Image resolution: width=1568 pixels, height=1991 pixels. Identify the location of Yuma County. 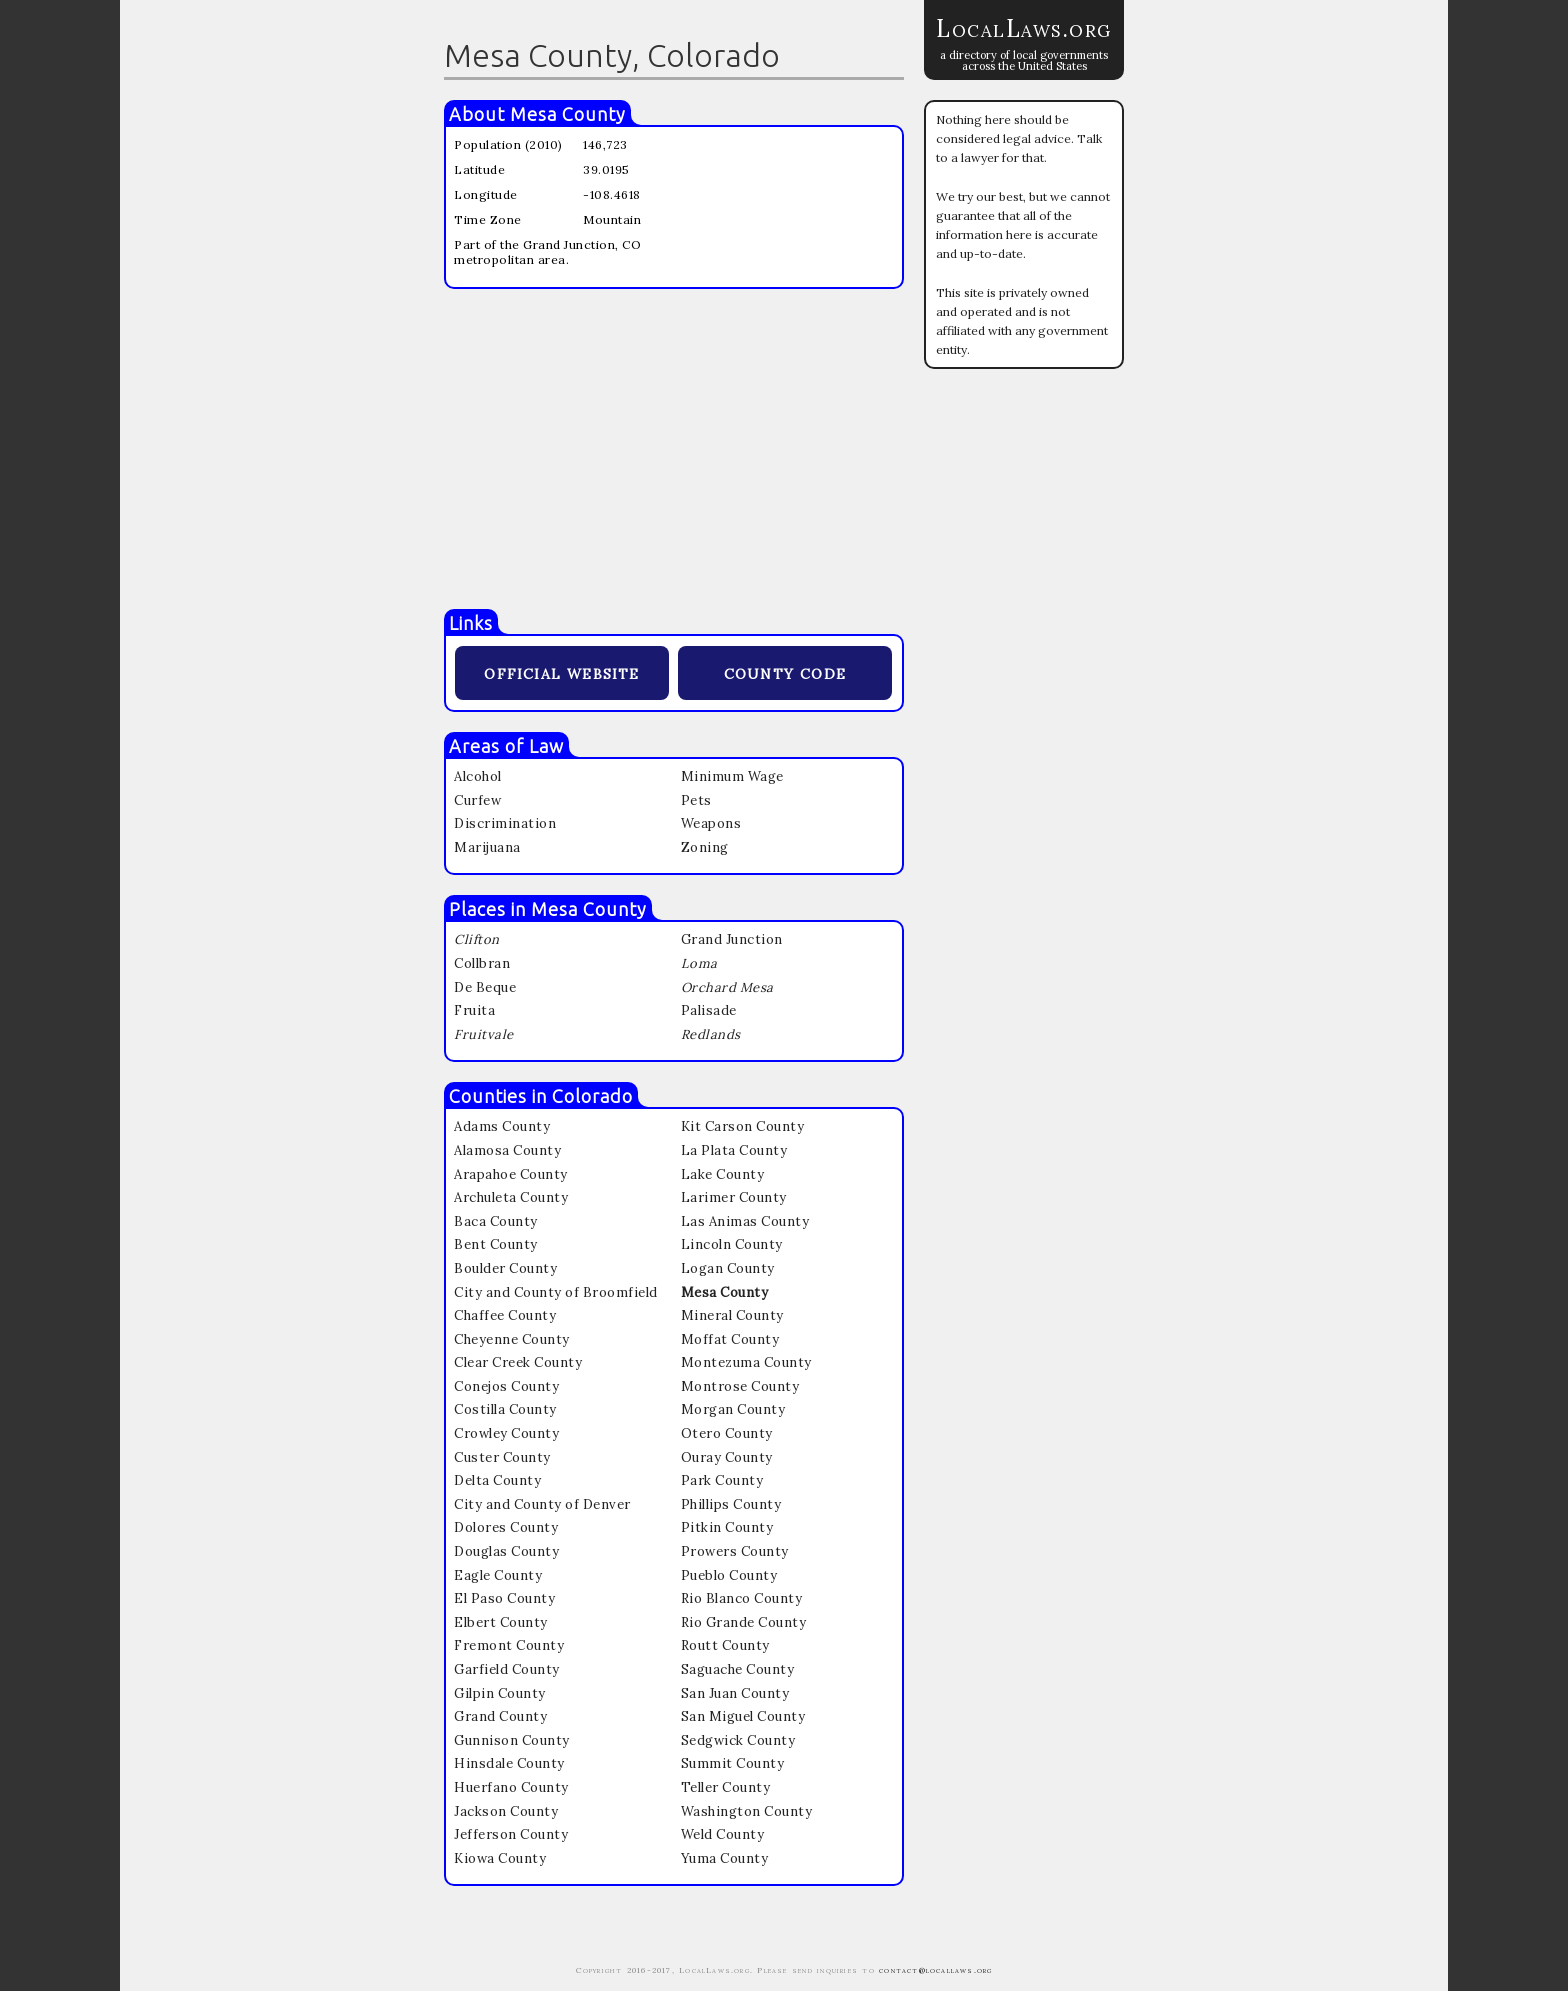
(725, 1858).